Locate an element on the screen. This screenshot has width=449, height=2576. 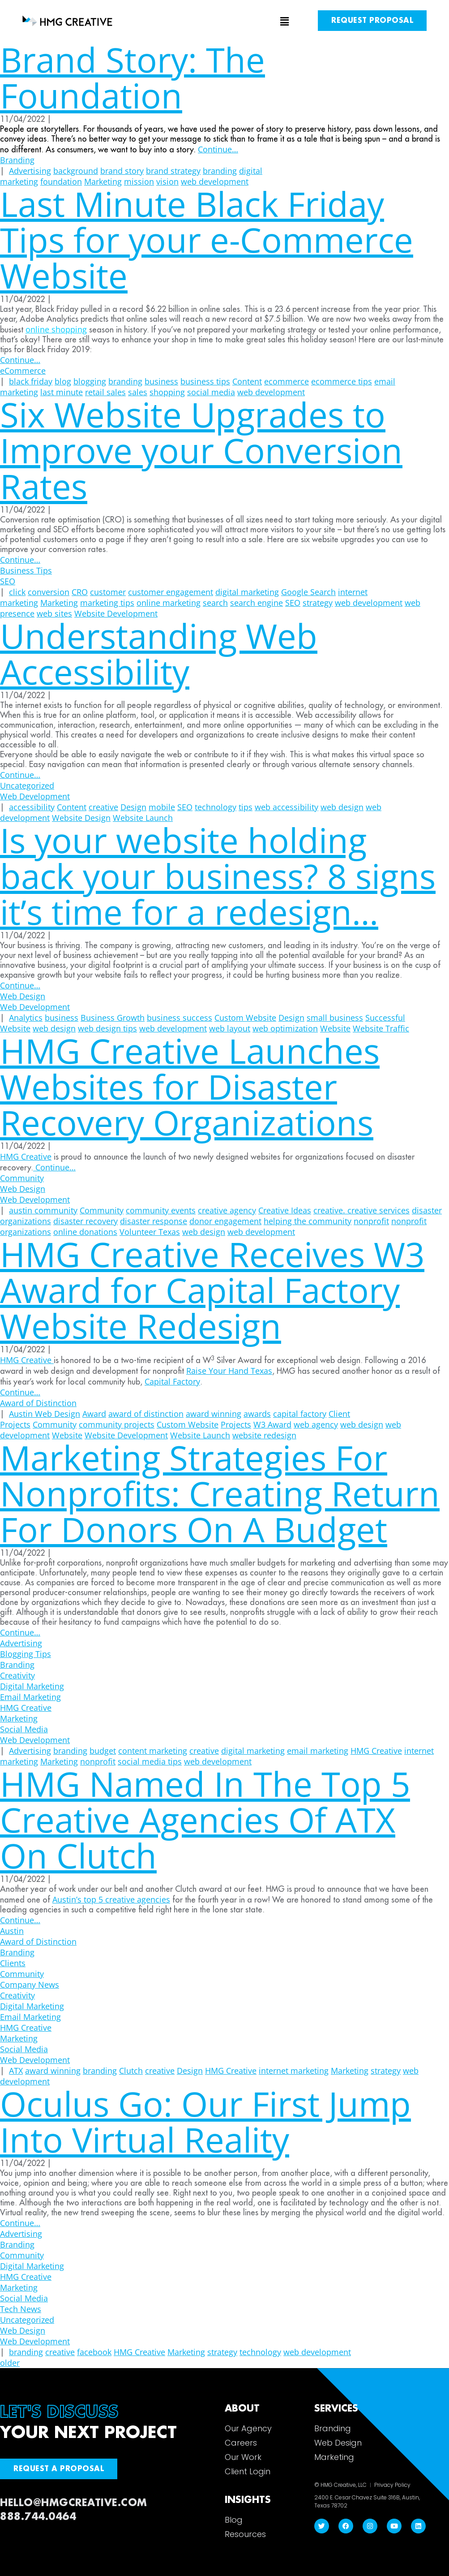
Community is located at coordinates (22, 1178).